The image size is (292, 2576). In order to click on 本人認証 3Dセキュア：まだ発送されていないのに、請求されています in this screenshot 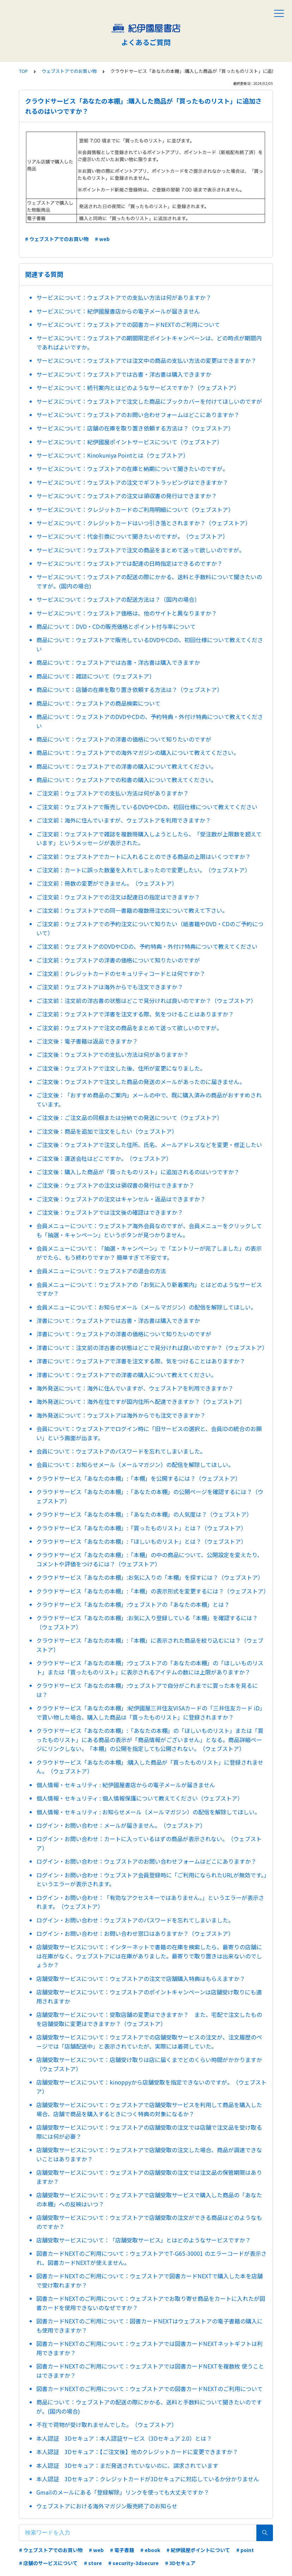, I will do `click(127, 2465)`.